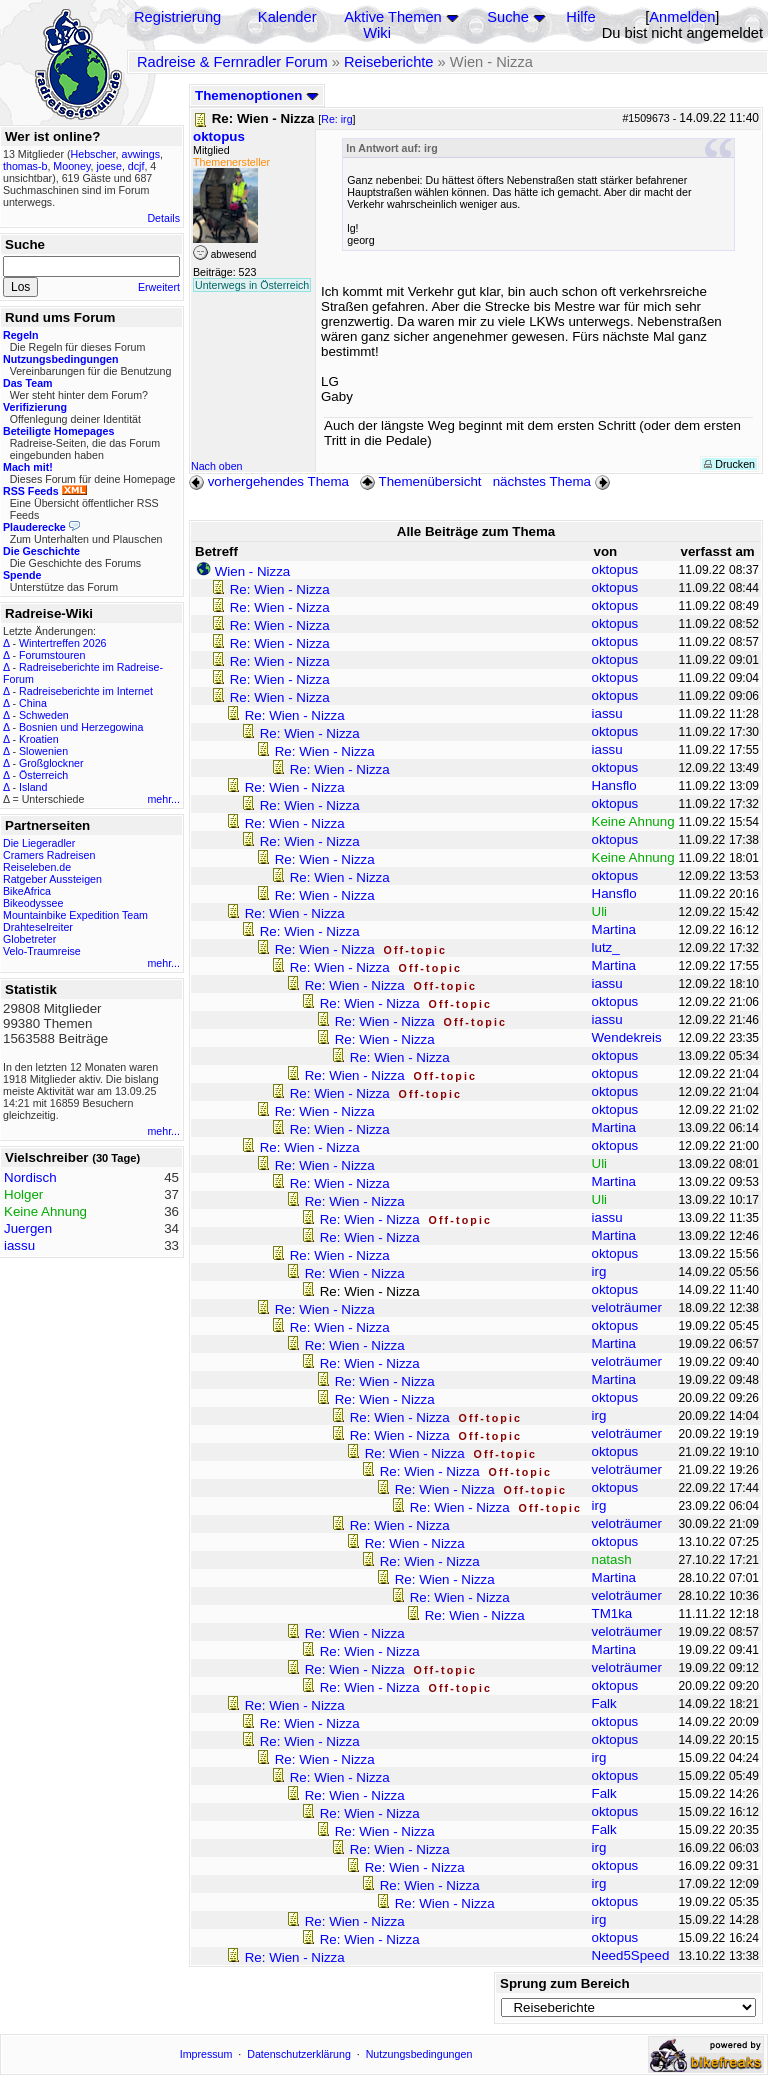  Describe the element at coordinates (43, 751) in the screenshot. I see `Slowenien` at that location.